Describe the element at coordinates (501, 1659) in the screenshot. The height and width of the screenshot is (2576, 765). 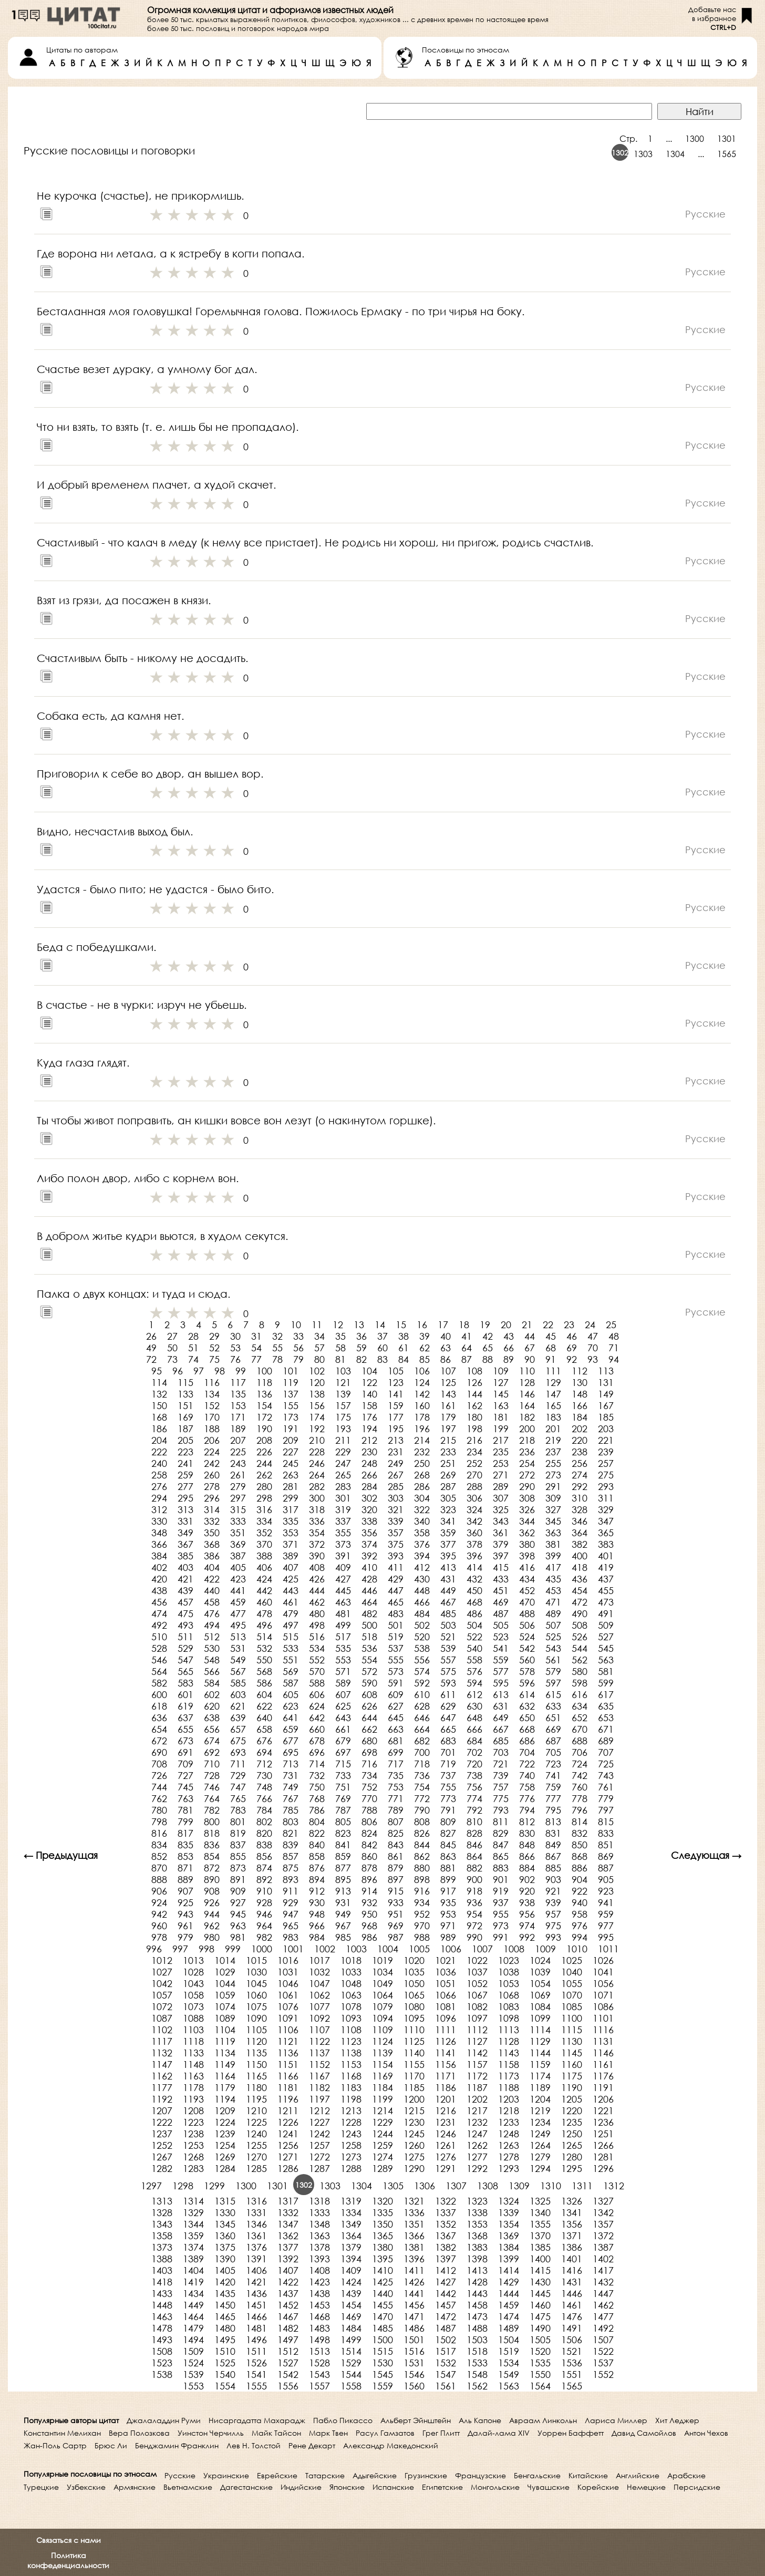
I see `559` at that location.